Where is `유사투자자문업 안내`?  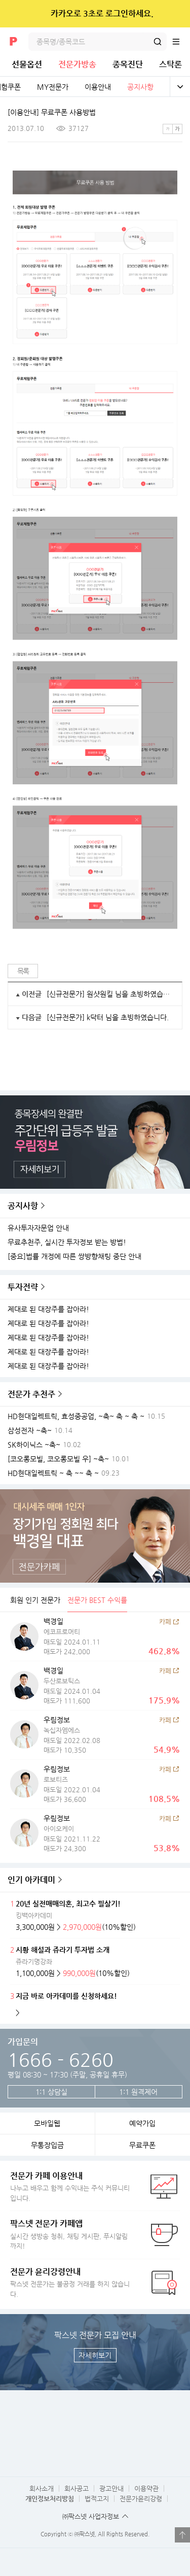
유사투자자문업 안내 is located at coordinates (38, 1228).